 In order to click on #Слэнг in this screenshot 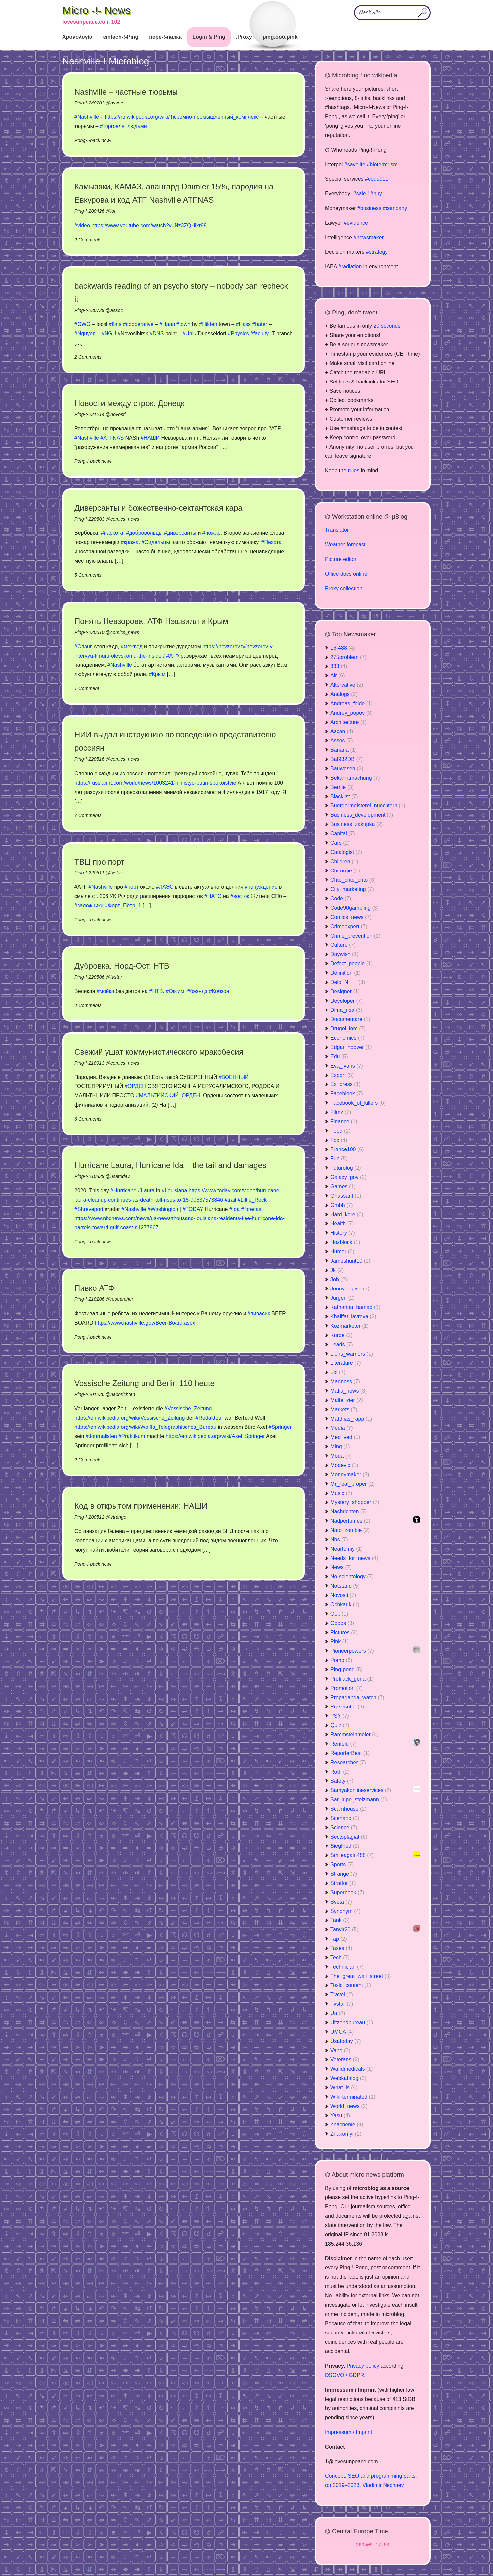, I will do `click(82, 646)`.